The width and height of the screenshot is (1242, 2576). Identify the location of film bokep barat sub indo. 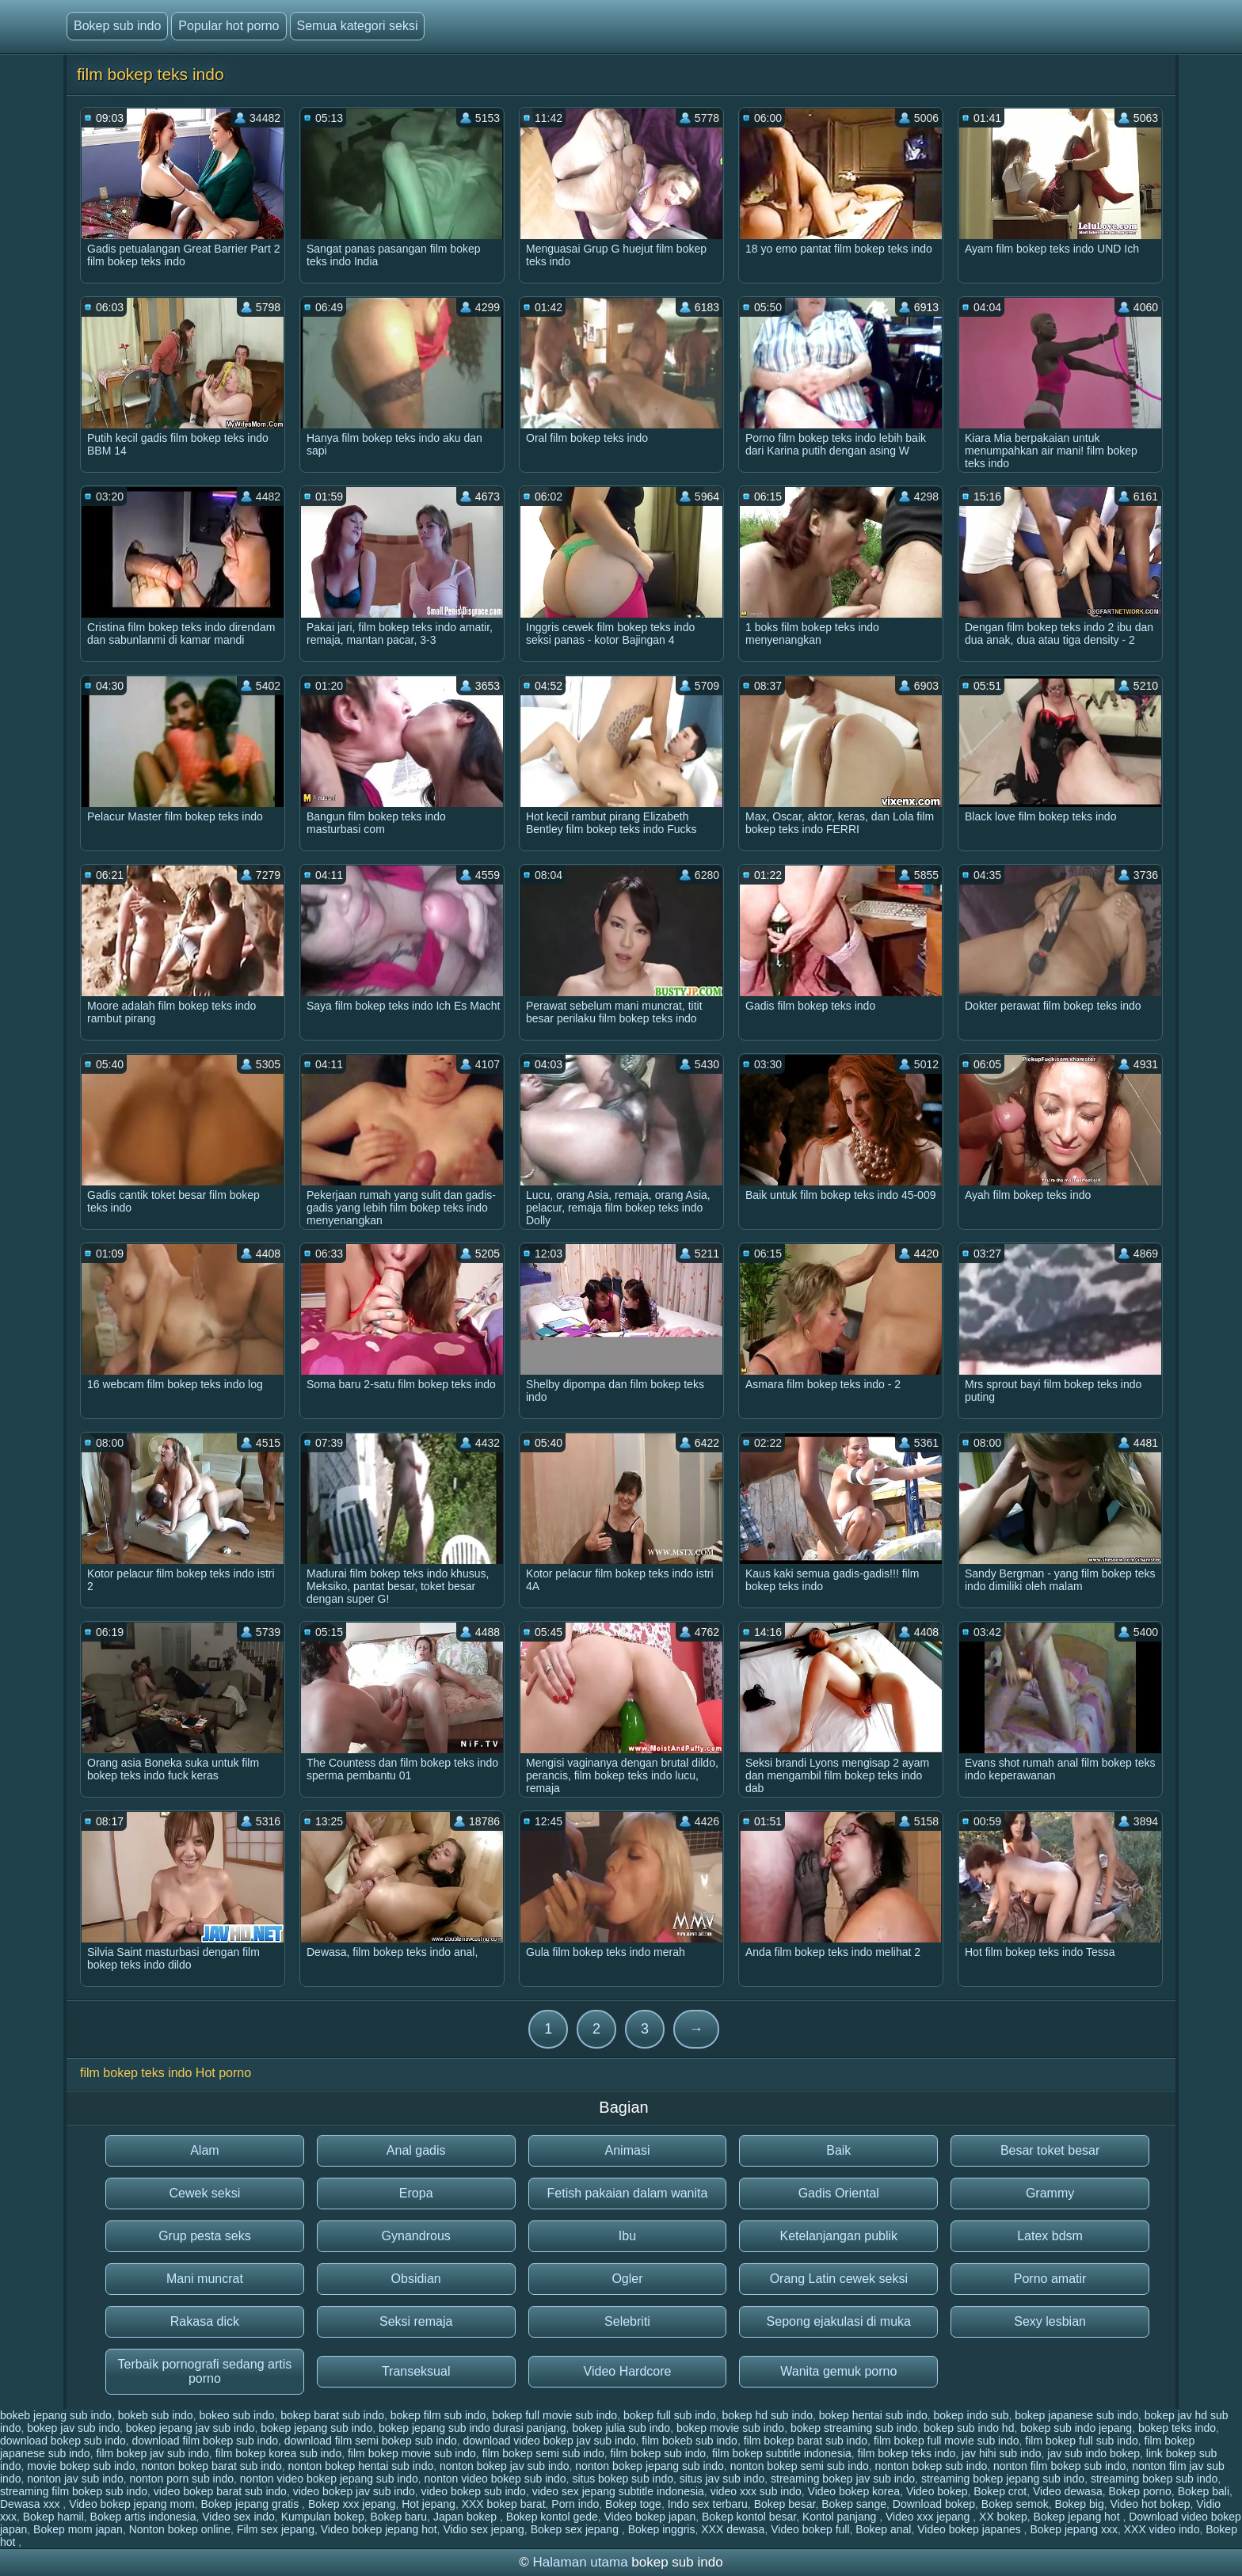
(805, 2440).